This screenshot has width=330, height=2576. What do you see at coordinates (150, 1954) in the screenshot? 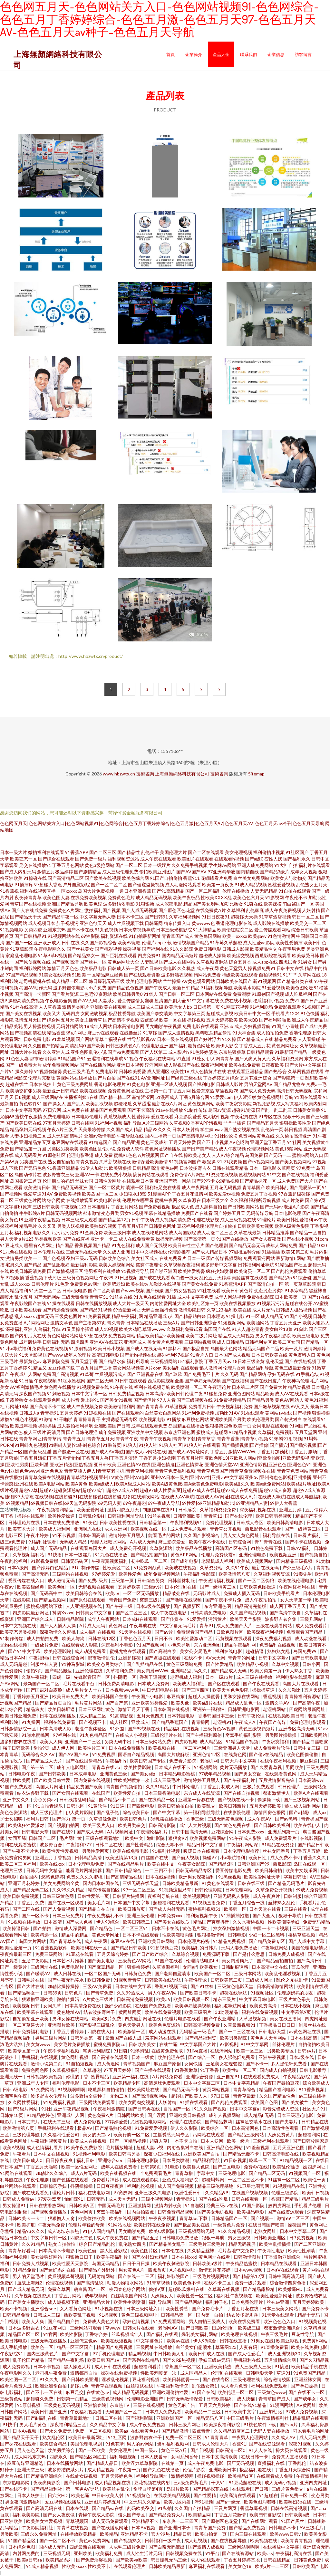
I see `国产日产欧产综合` at bounding box center [150, 1954].